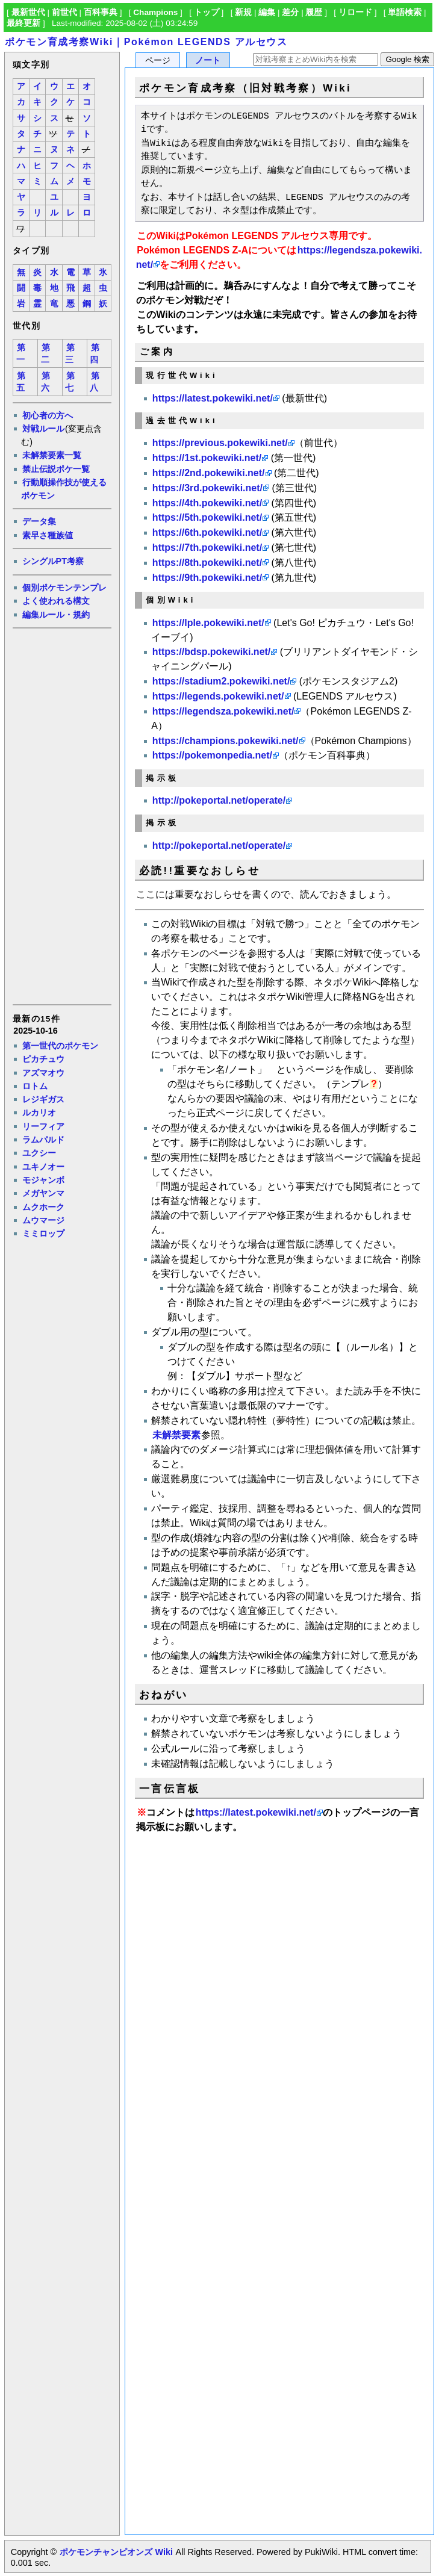  Describe the element at coordinates (64, 12) in the screenshot. I see `前世代` at that location.